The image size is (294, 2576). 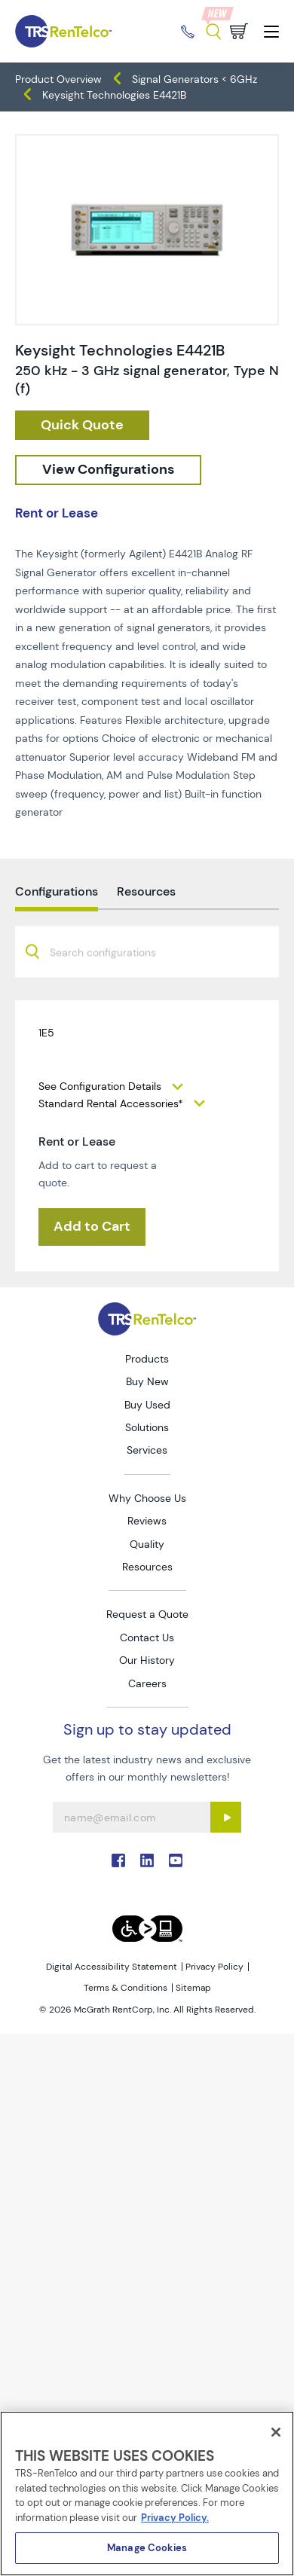 What do you see at coordinates (175, 1860) in the screenshot?
I see `. [Go to TRS YouTube page]` at bounding box center [175, 1860].